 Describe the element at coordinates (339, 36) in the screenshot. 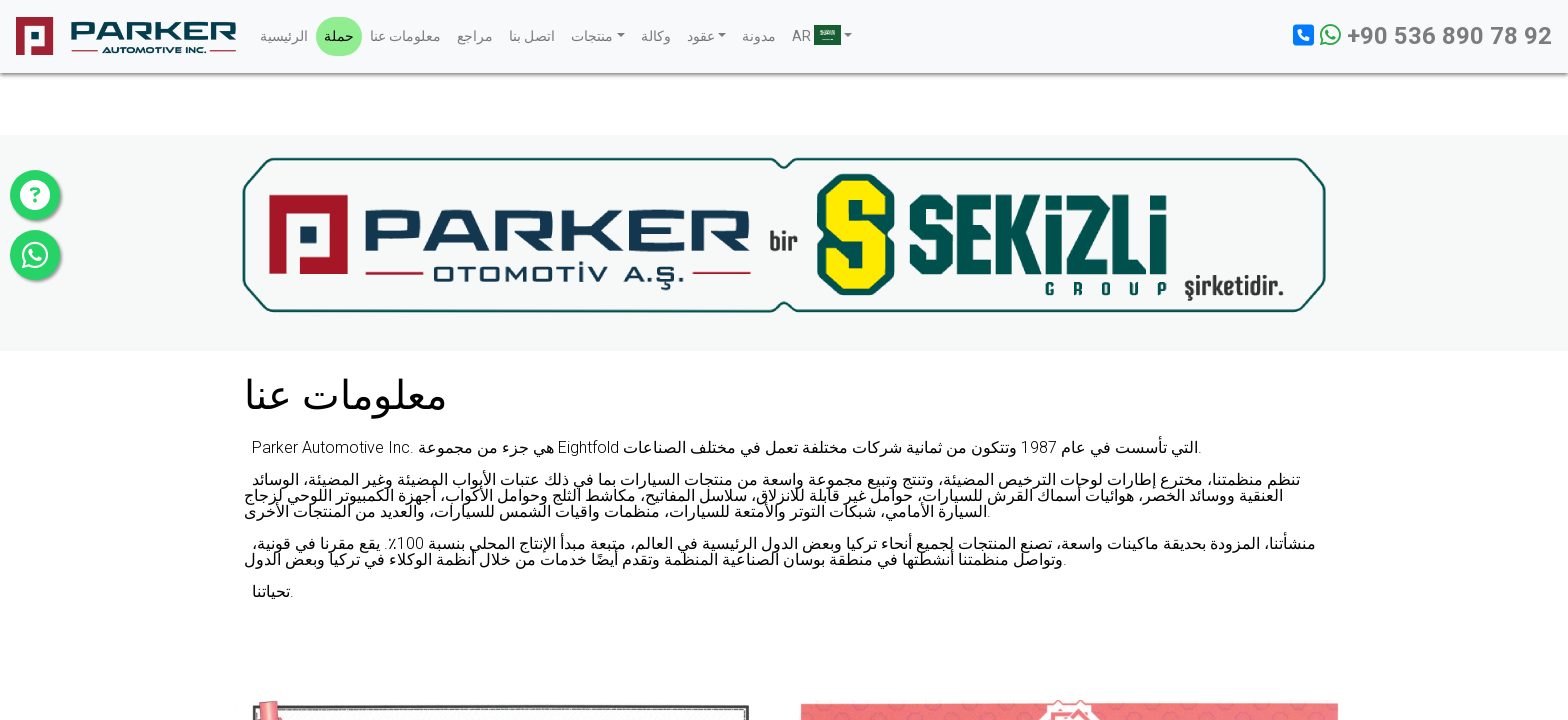

I see `حملة` at that location.